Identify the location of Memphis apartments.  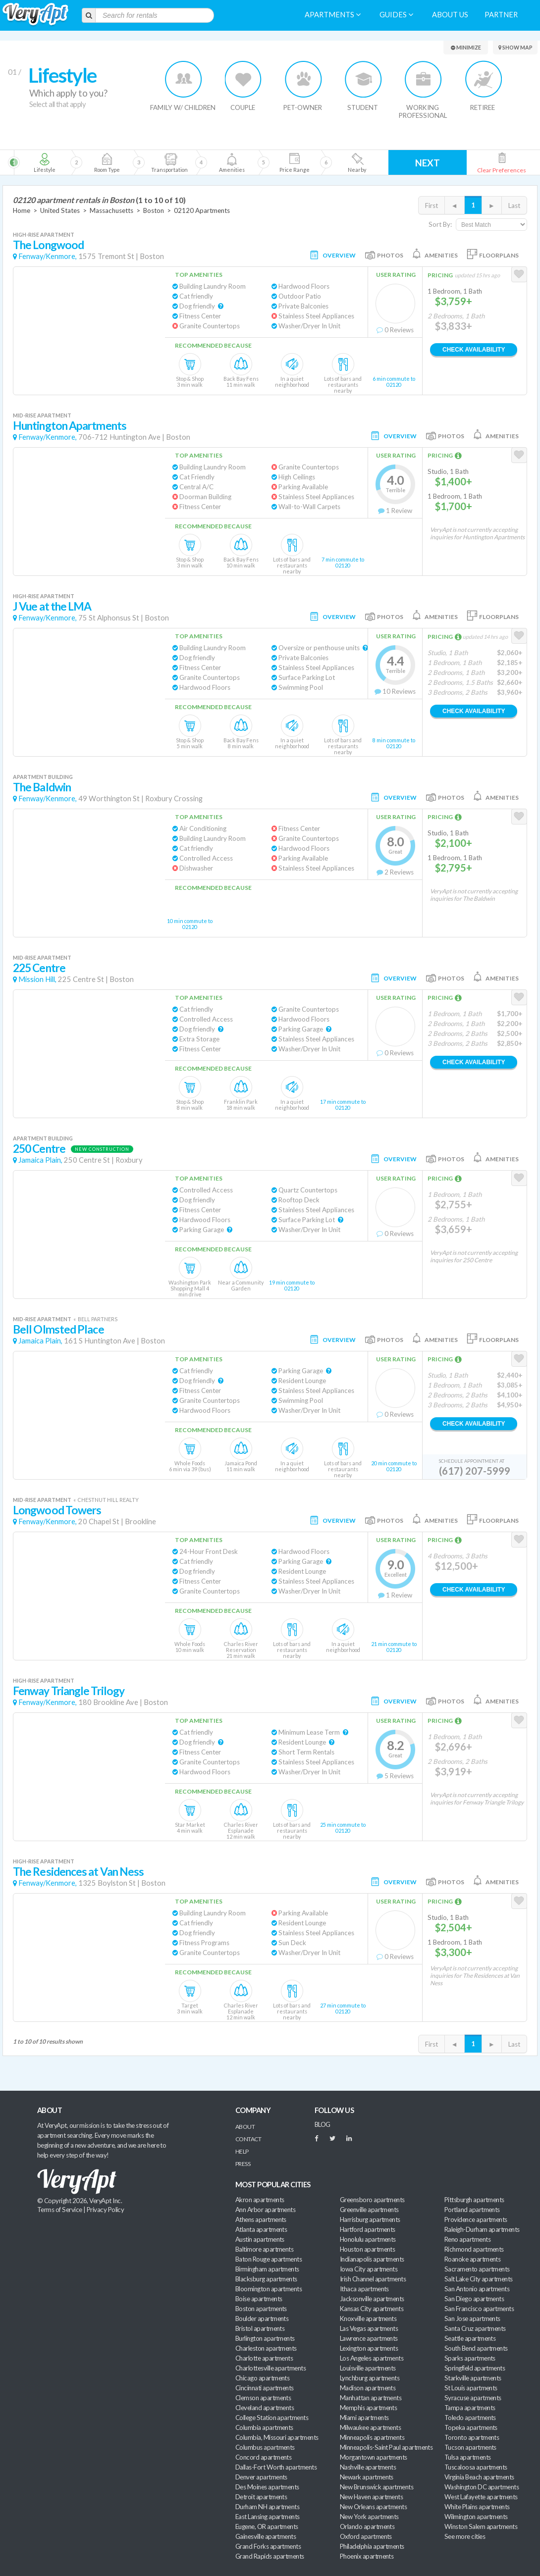
(368, 2408).